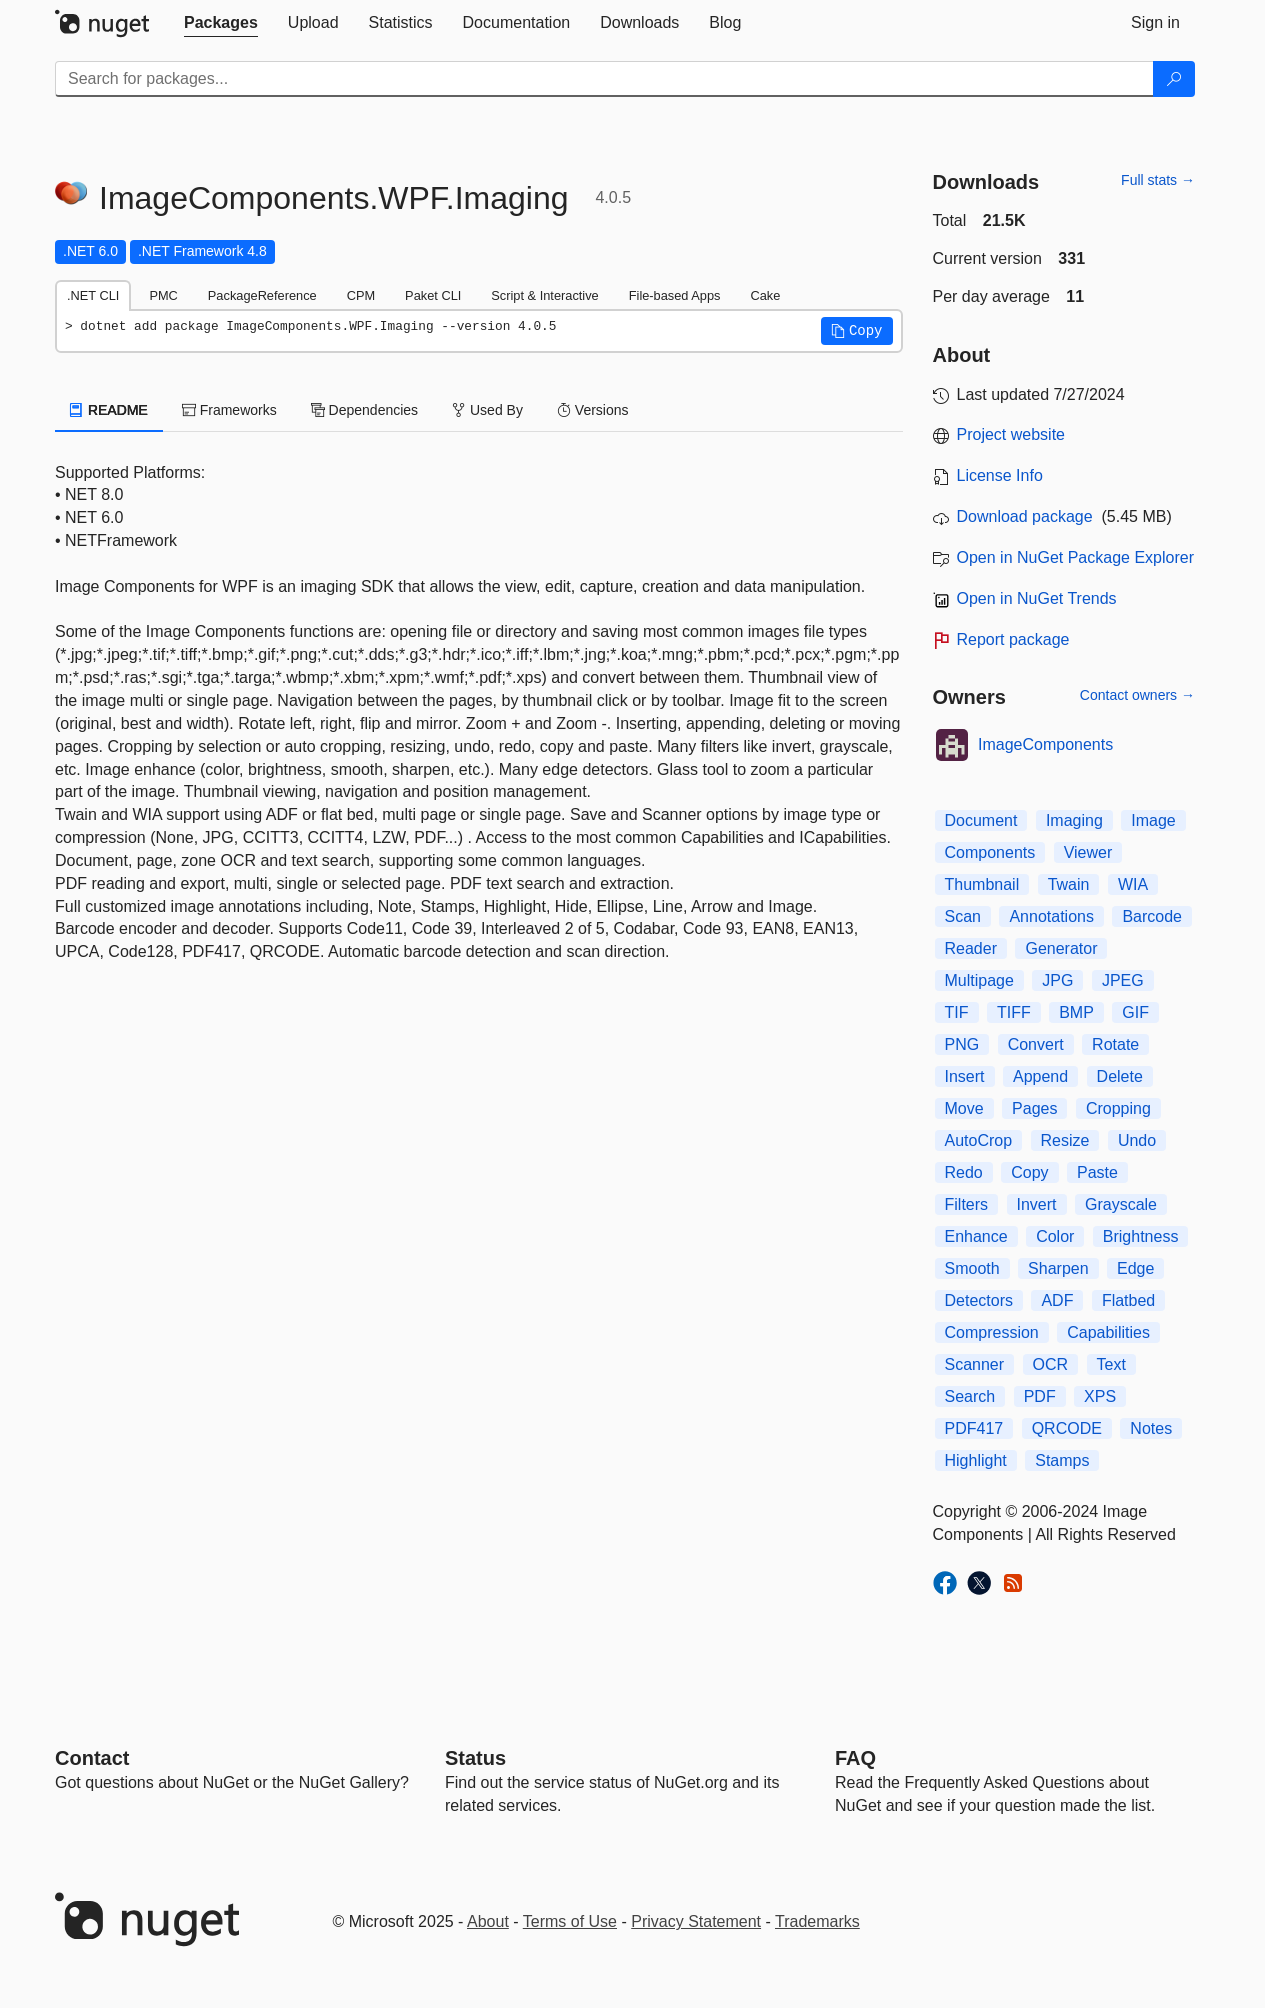 Image resolution: width=1265 pixels, height=2008 pixels. What do you see at coordinates (361, 295) in the screenshot?
I see `CPM [tab]` at bounding box center [361, 295].